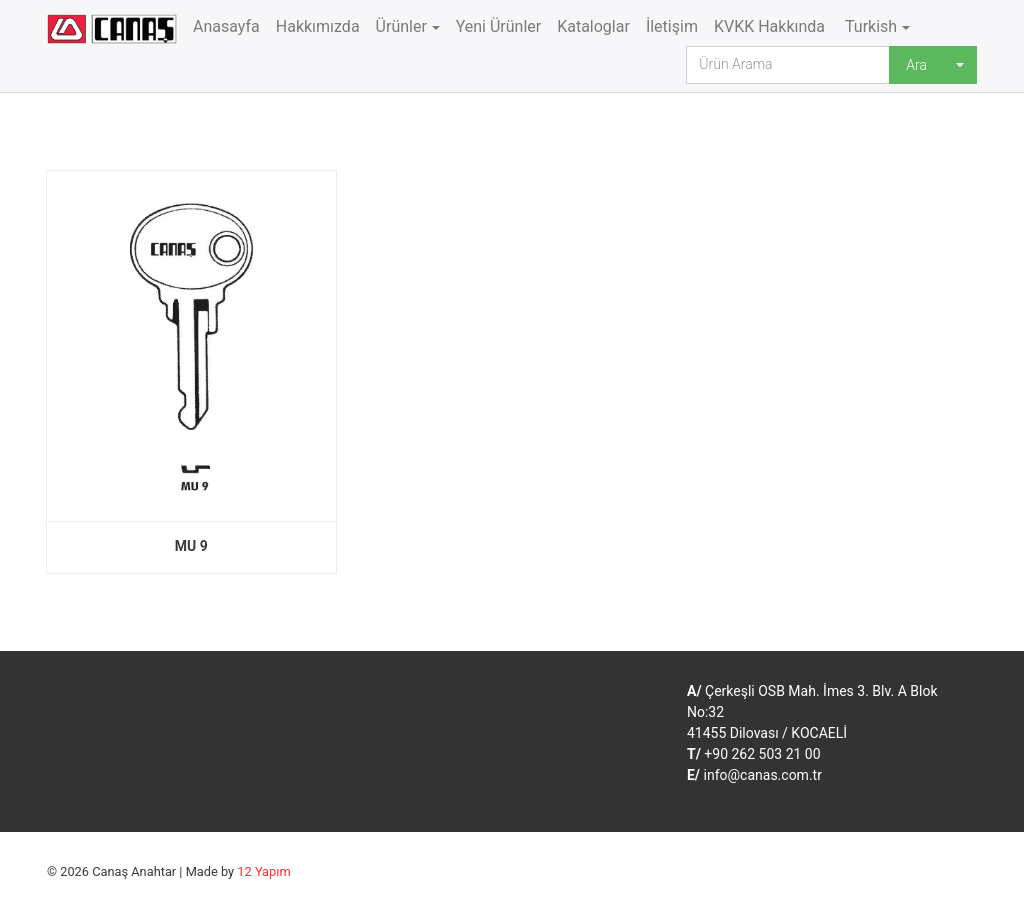 This screenshot has height=911, width=1024. I want to click on Ürünler [button], so click(401, 26).